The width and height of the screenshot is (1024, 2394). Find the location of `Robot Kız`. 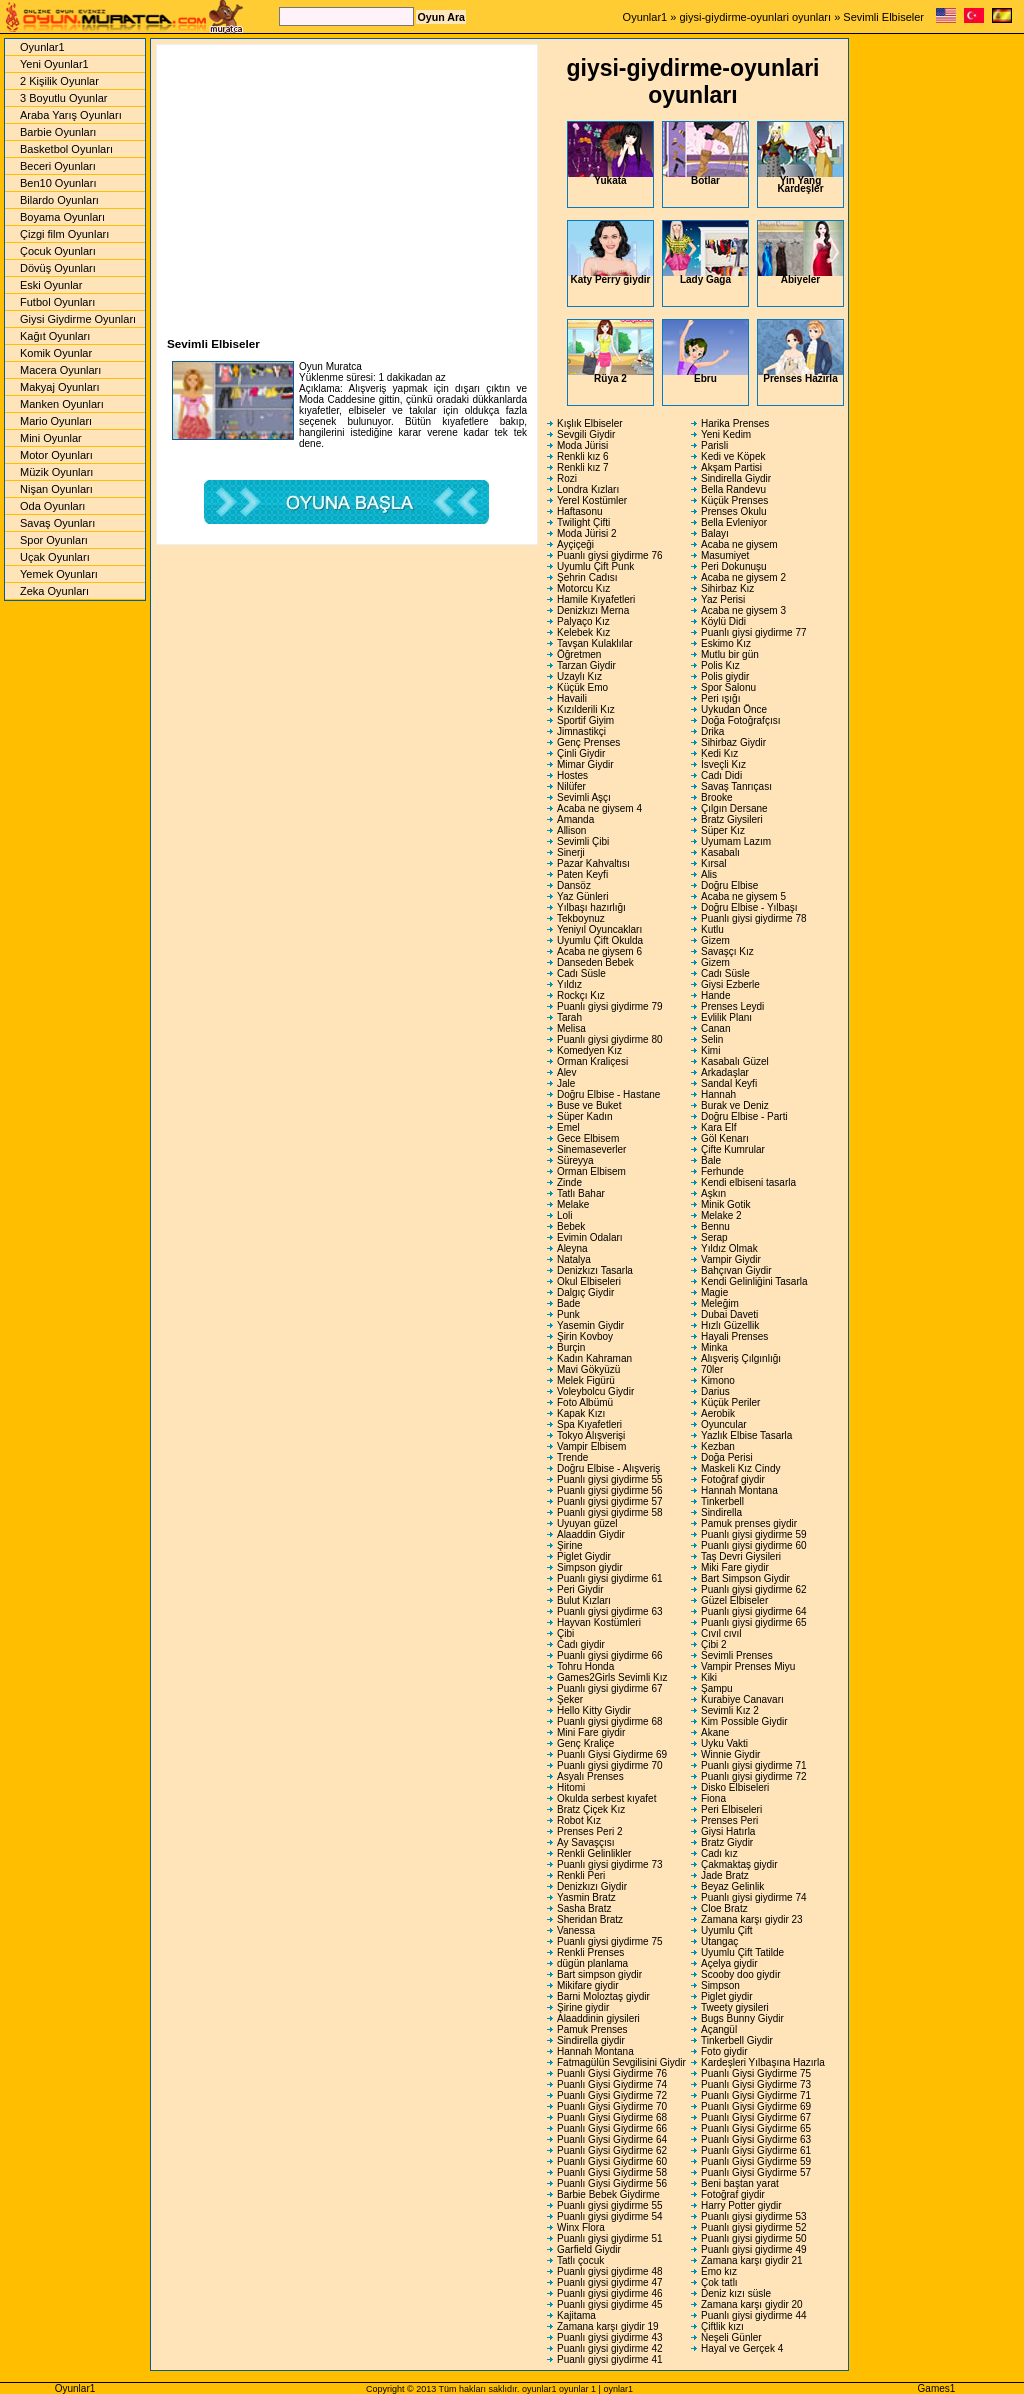

Robot Kız is located at coordinates (579, 1820).